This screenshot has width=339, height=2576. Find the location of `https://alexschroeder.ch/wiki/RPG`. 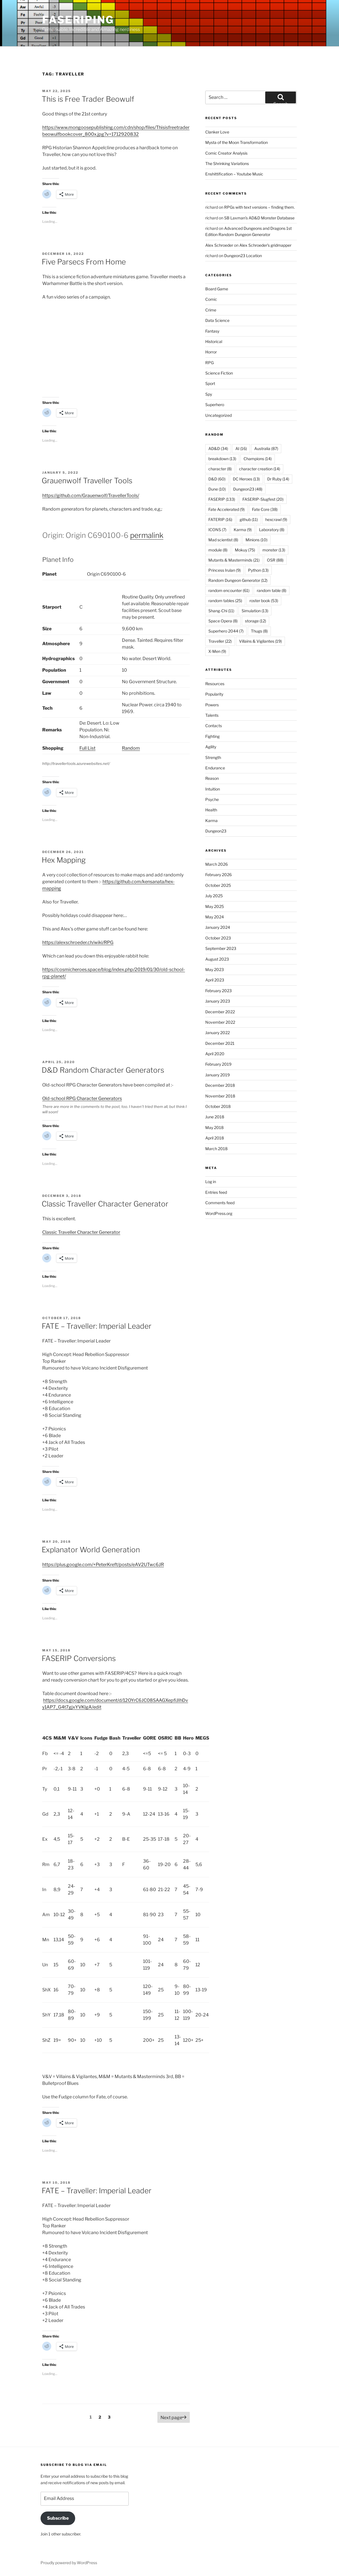

https://alexschroeder.ch/wiki/RPG is located at coordinates (77, 942).